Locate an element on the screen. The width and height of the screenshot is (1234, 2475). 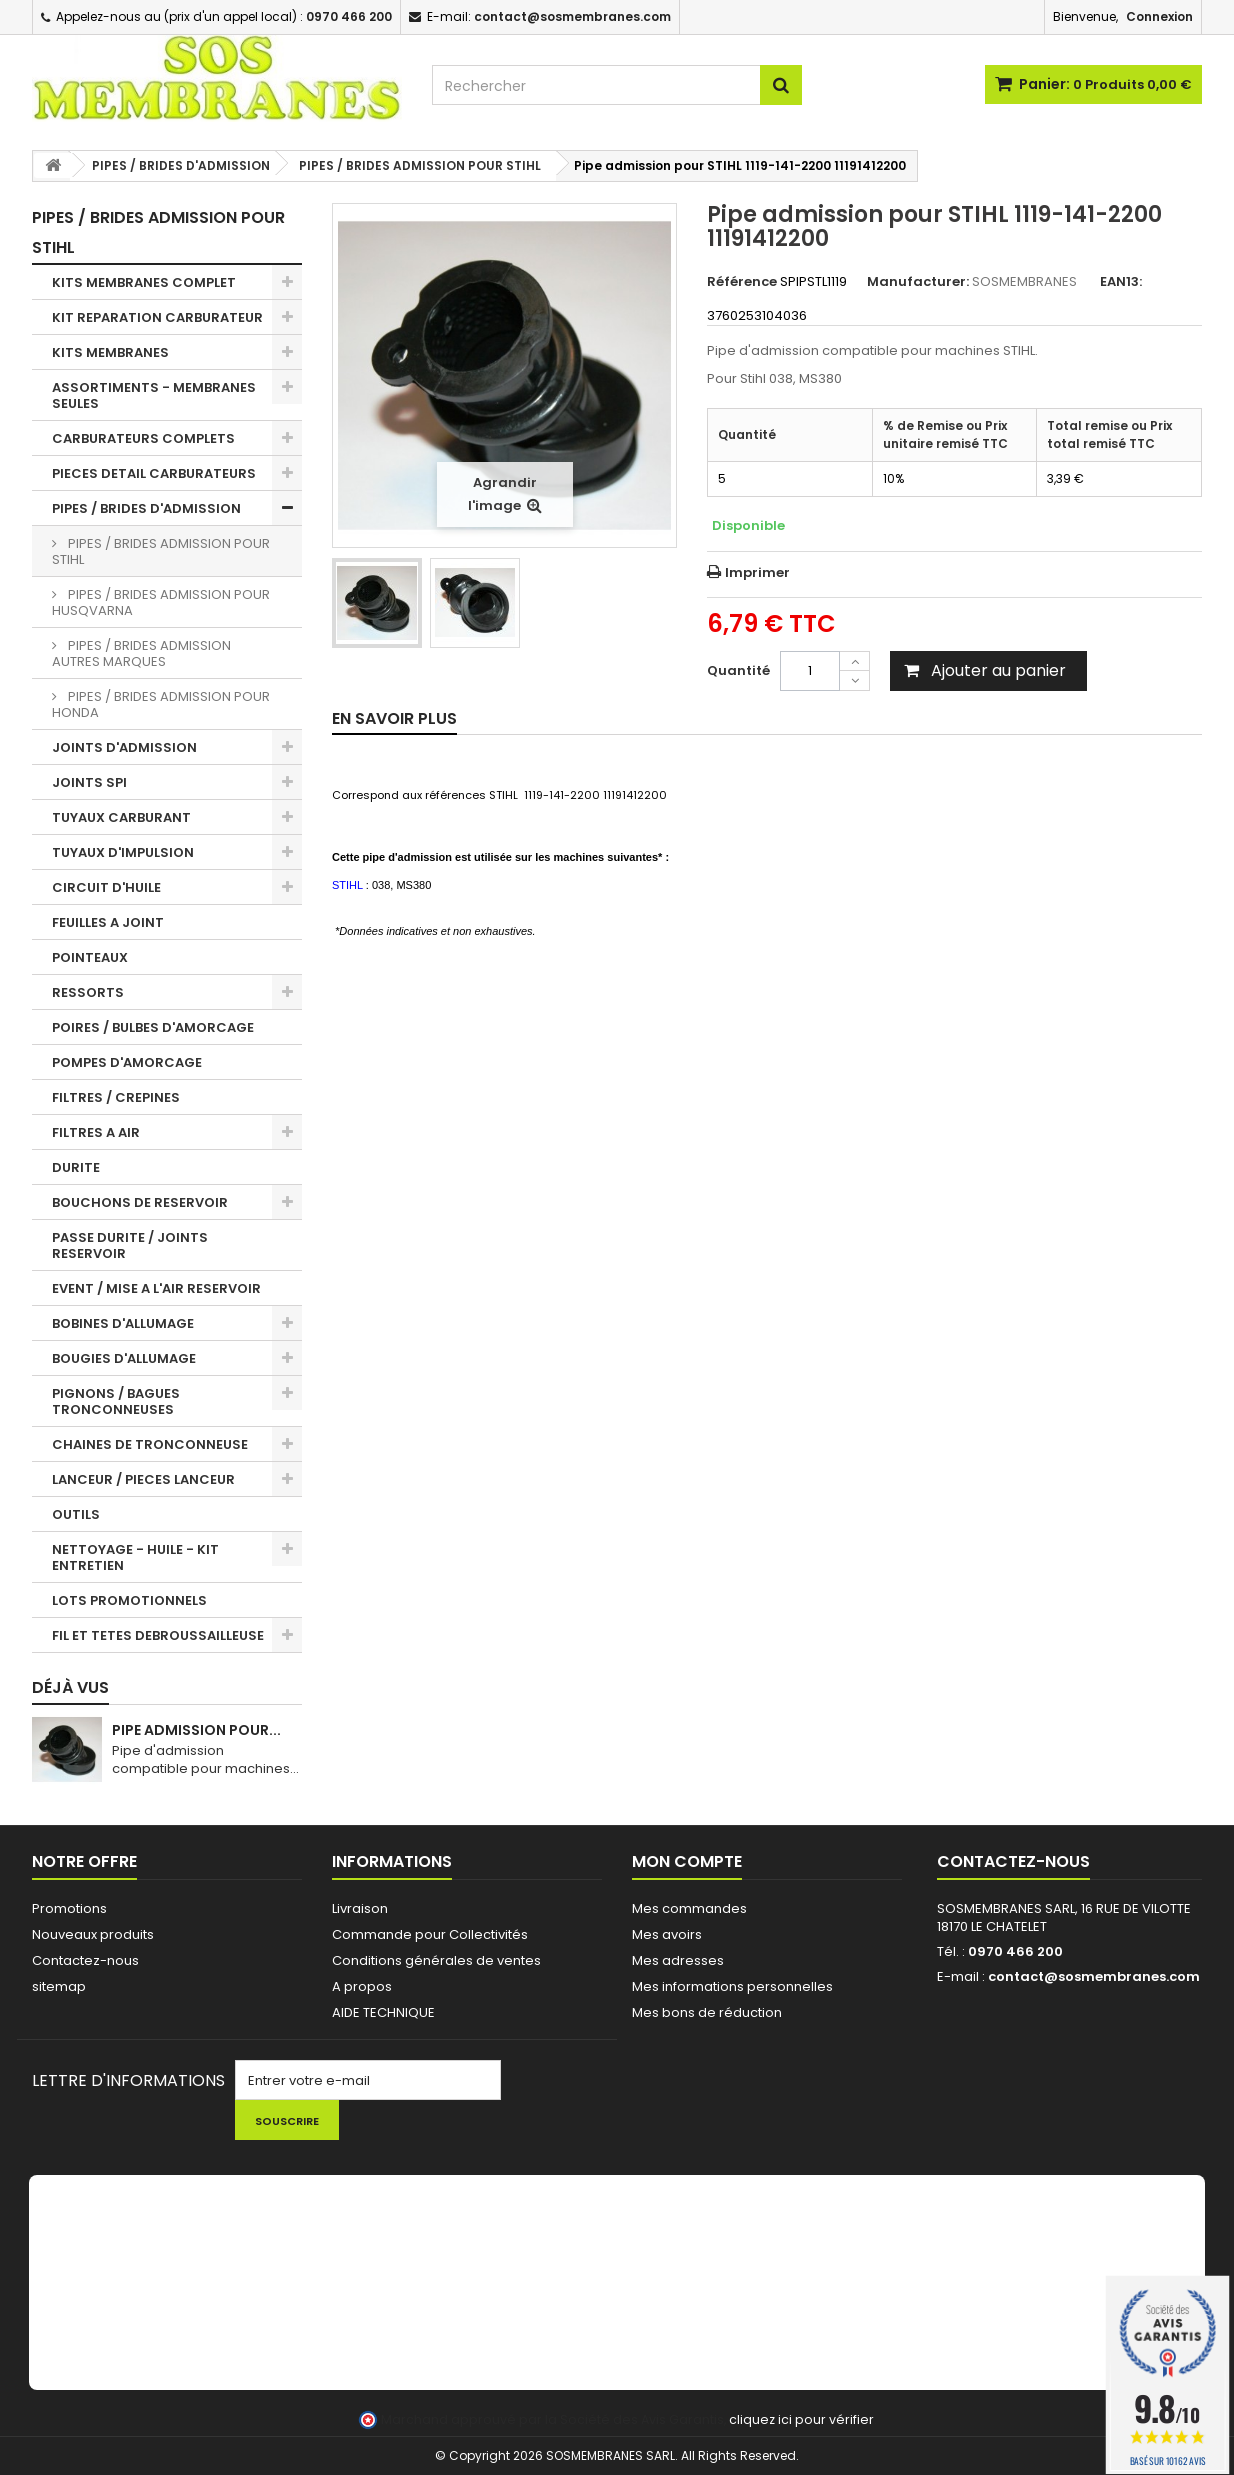
A propos is located at coordinates (362, 1986).